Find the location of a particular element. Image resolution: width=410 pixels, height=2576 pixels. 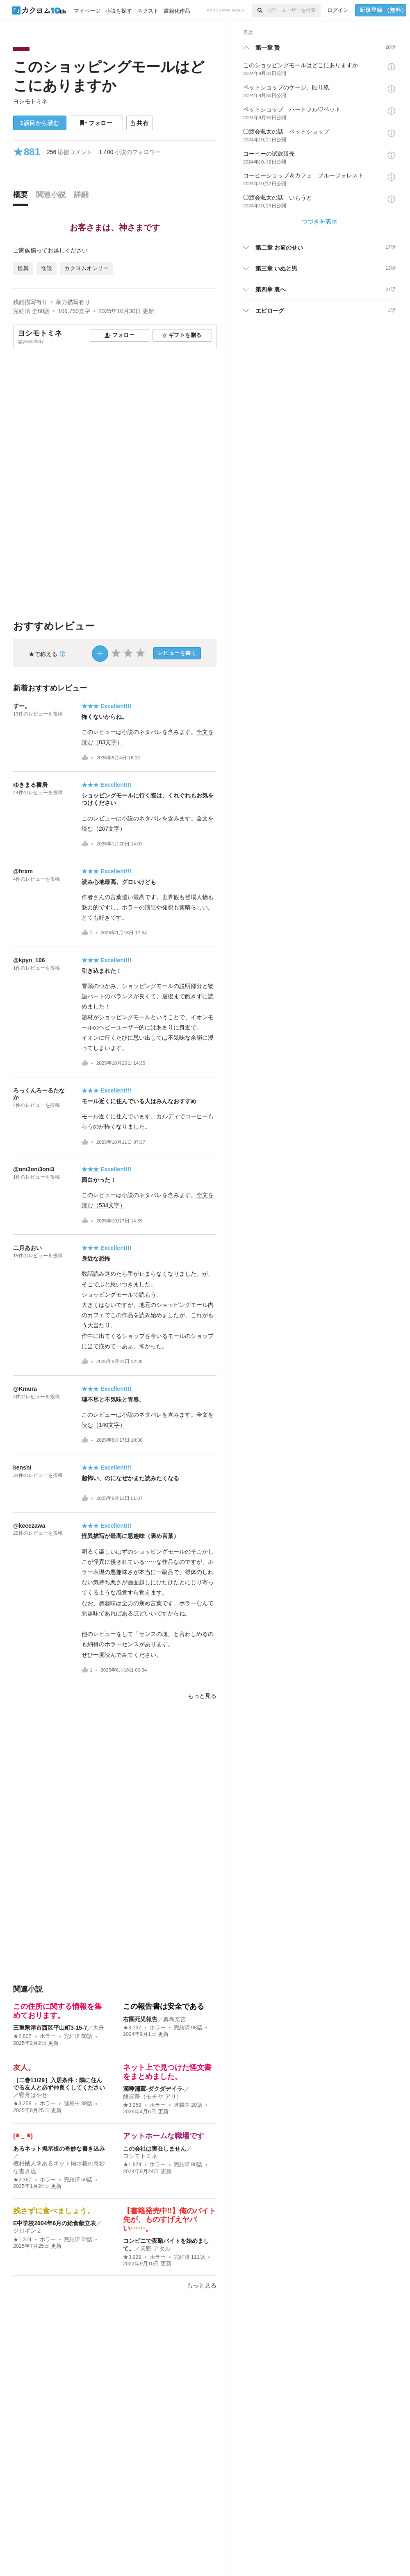

★3,137 is located at coordinates (132, 2028).